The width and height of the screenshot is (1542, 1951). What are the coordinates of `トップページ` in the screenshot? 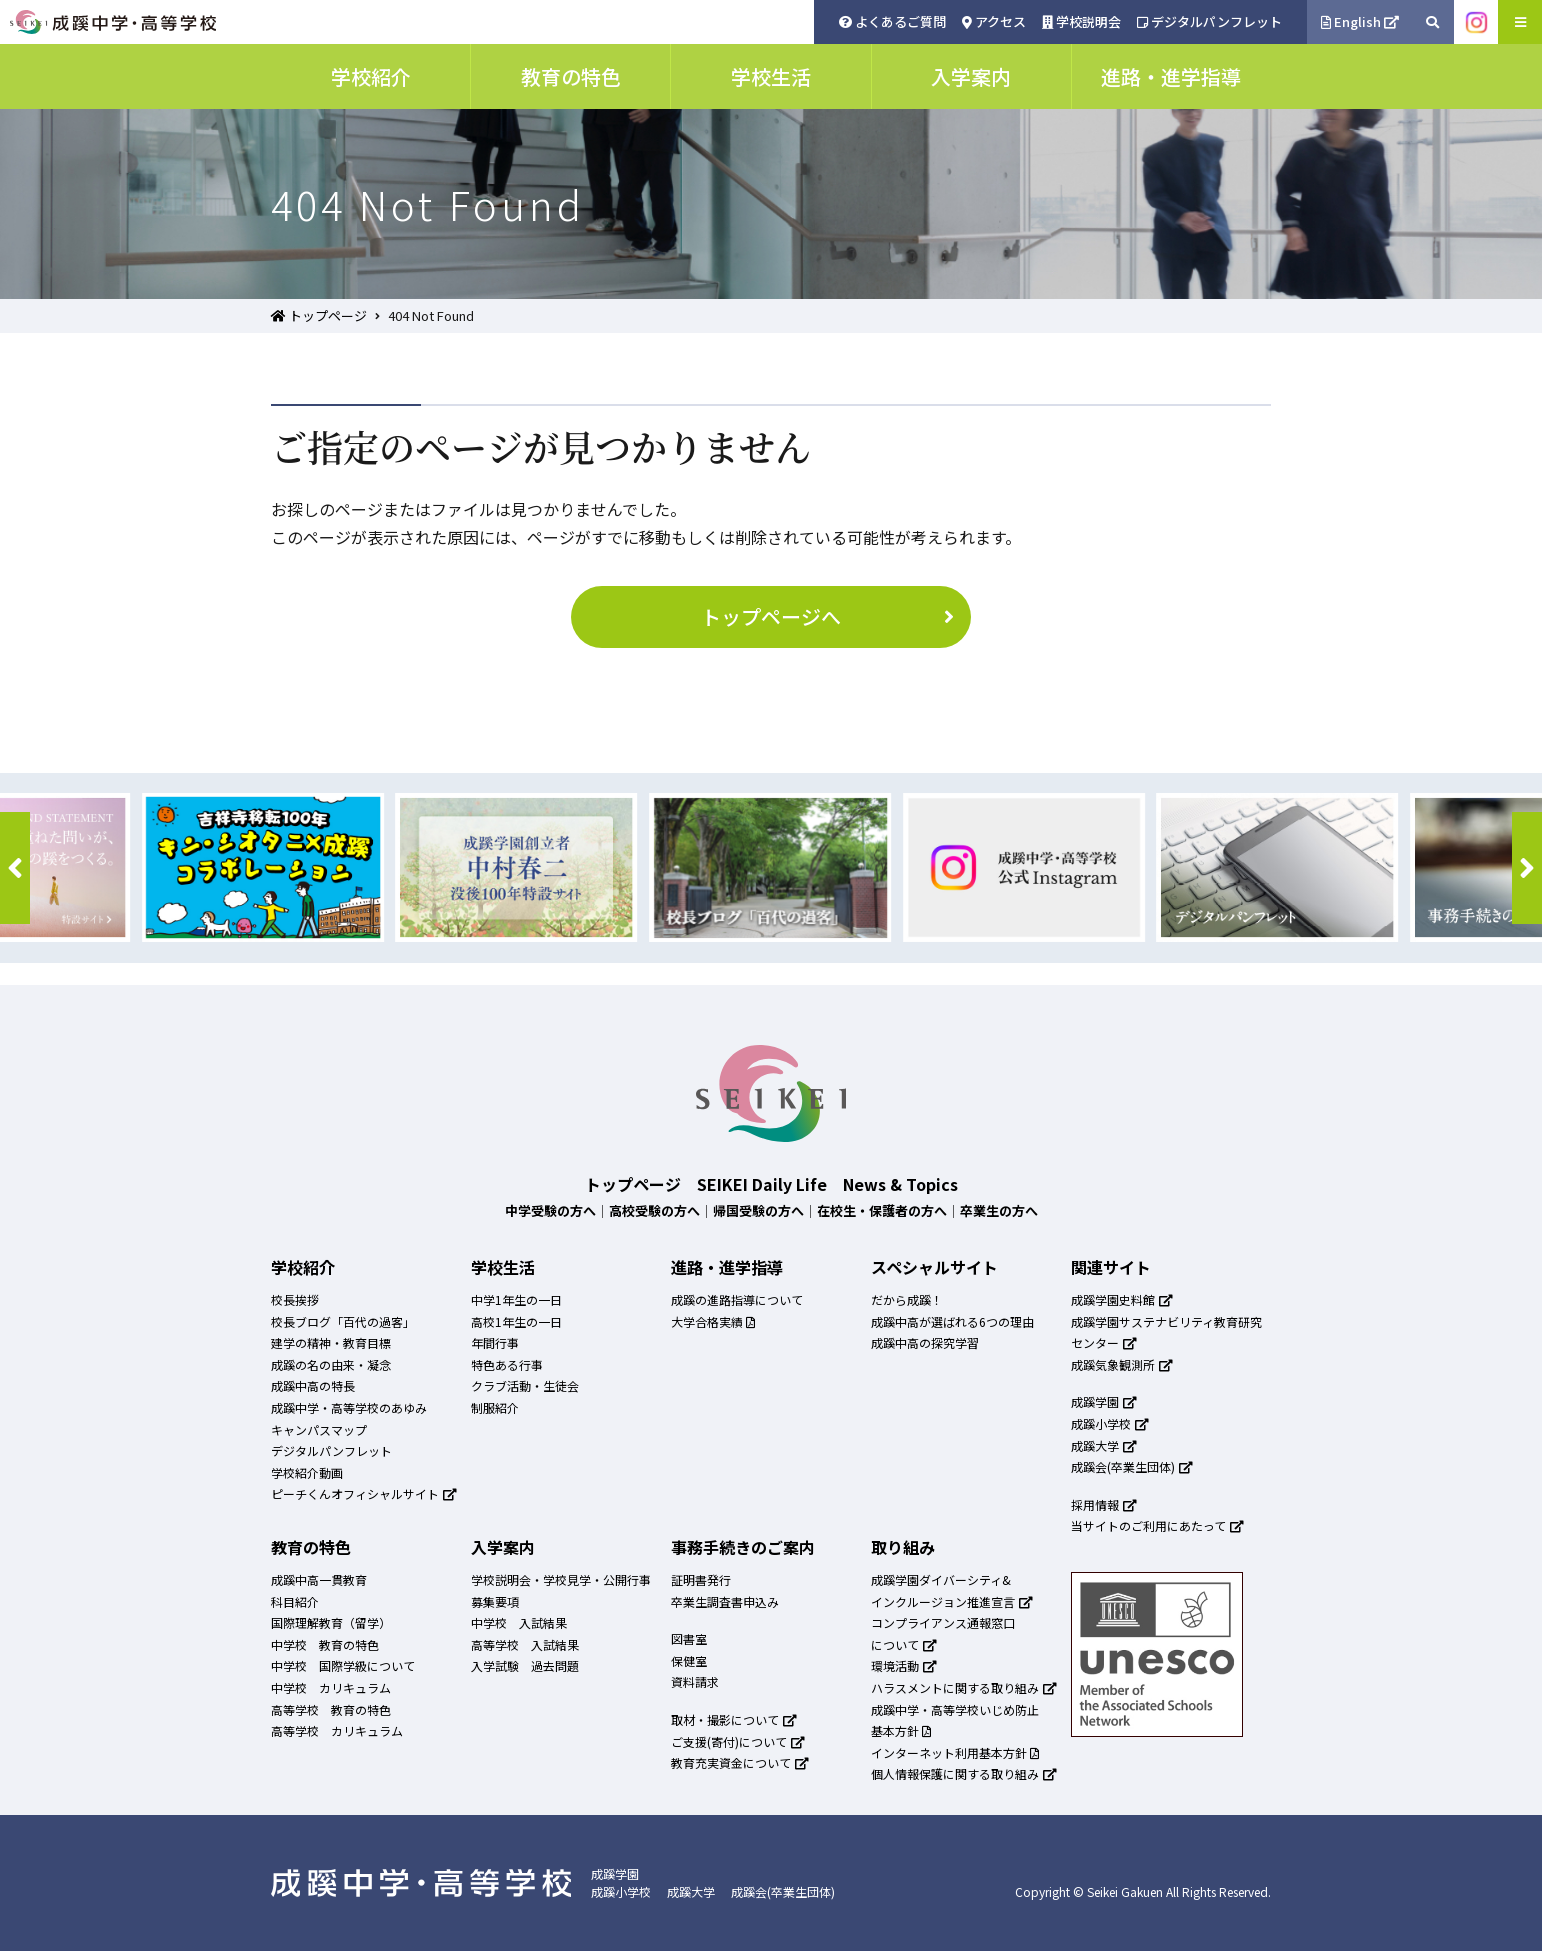 It's located at (319, 315).